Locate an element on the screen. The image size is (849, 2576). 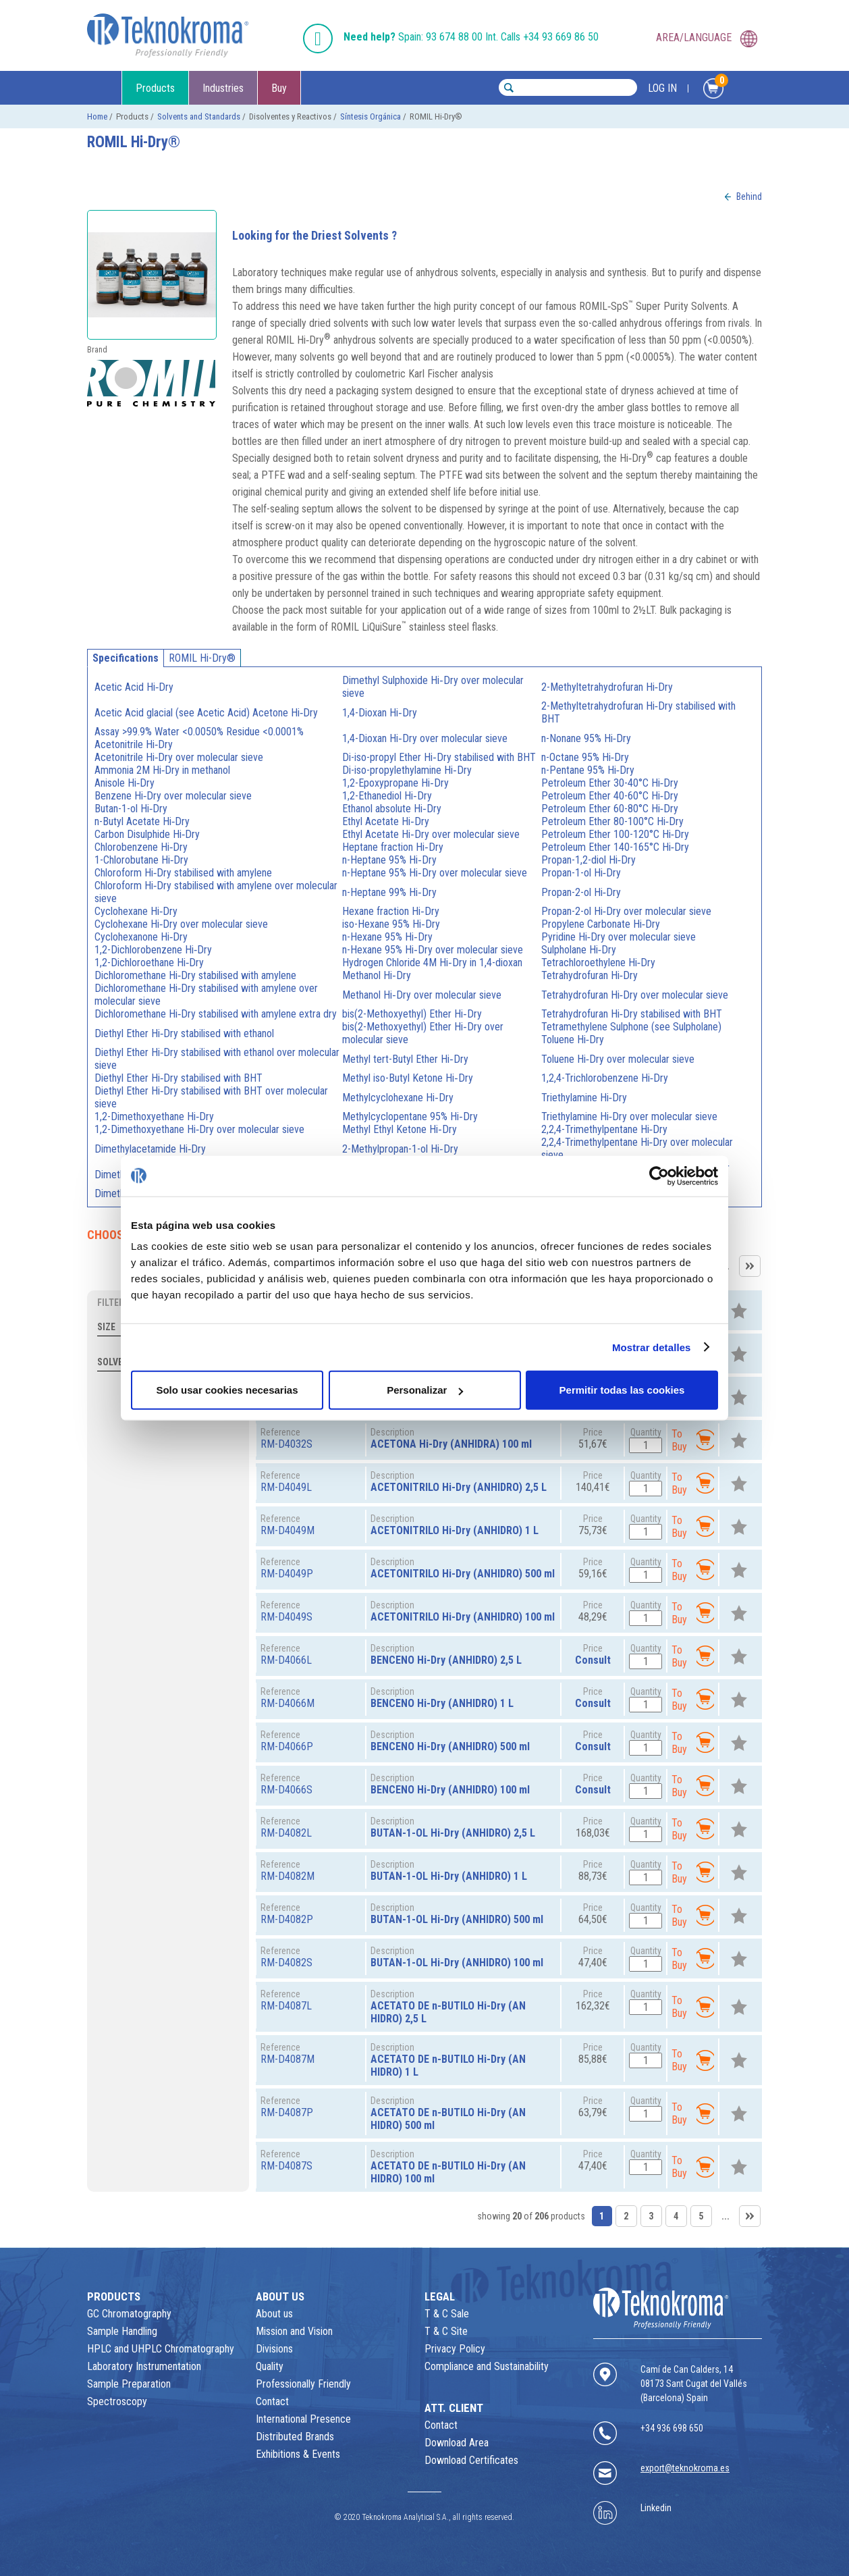
Professionally Friendly is located at coordinates (303, 2383).